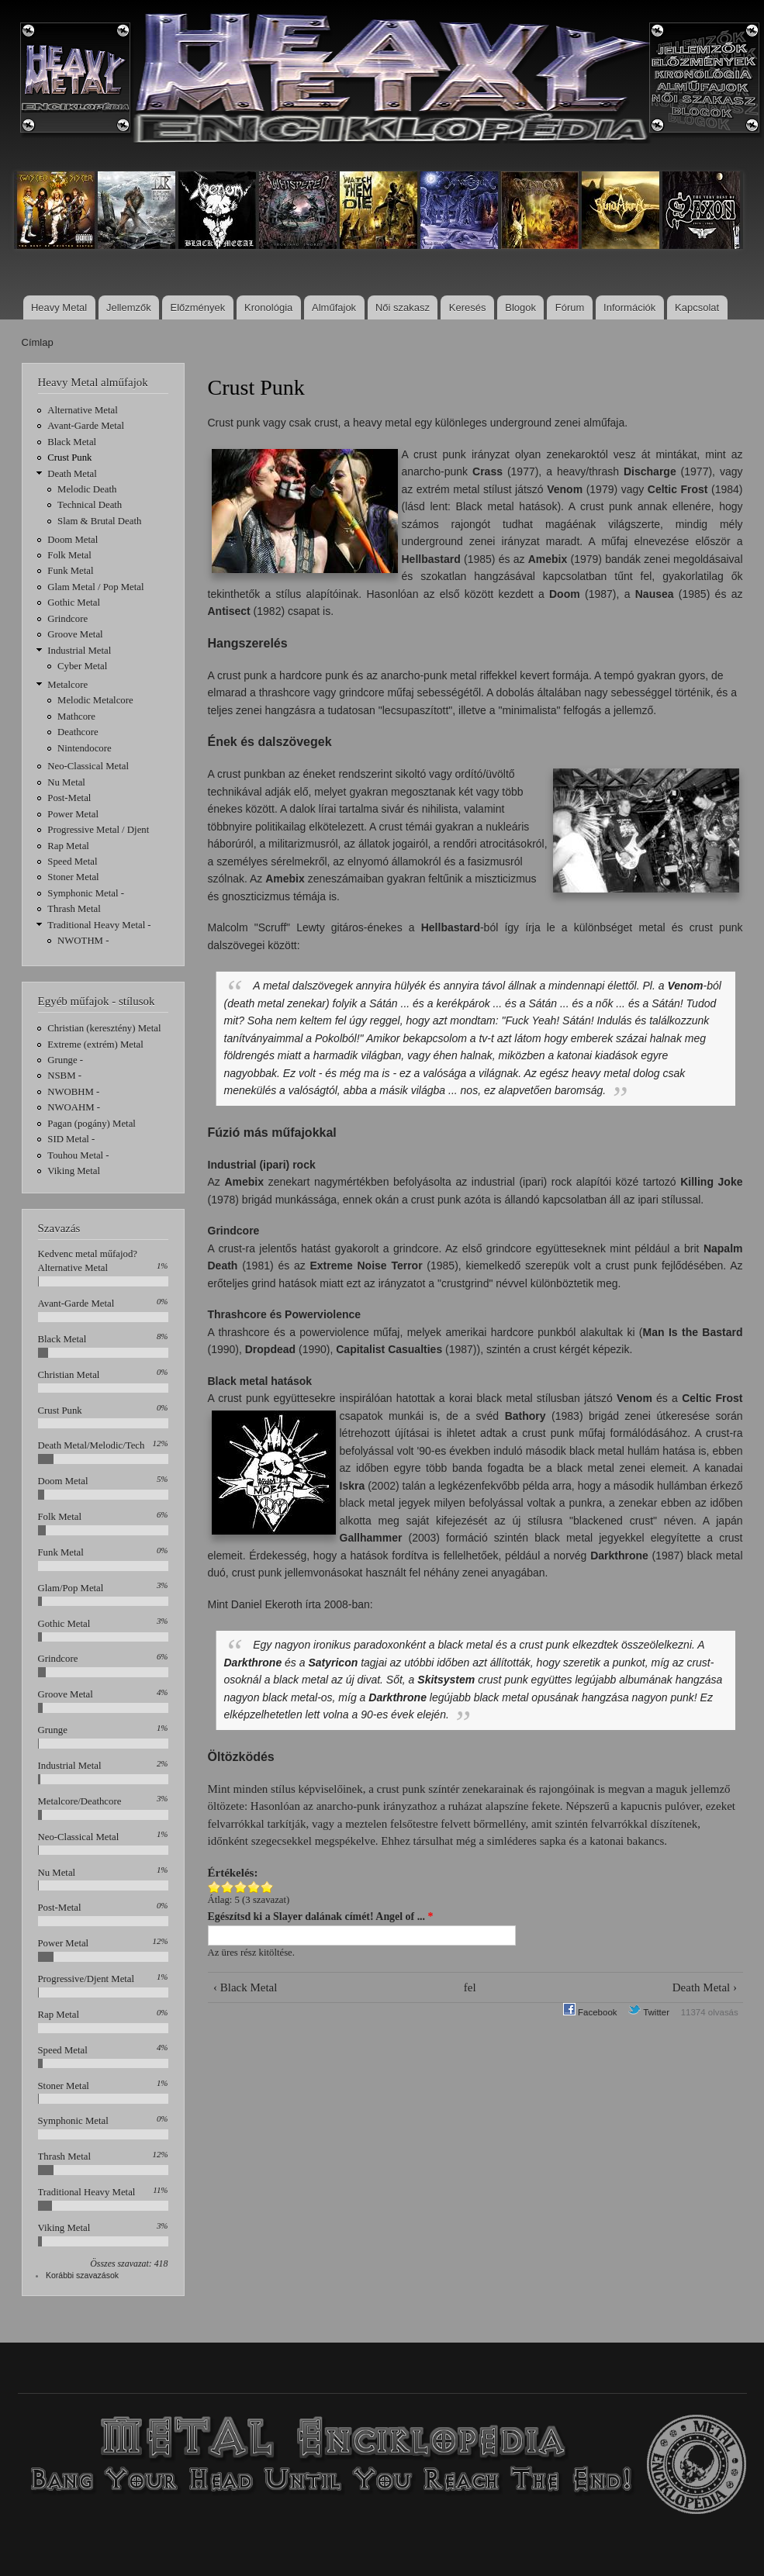 Image resolution: width=764 pixels, height=2576 pixels. What do you see at coordinates (73, 1091) in the screenshot?
I see `NWOBHM -` at bounding box center [73, 1091].